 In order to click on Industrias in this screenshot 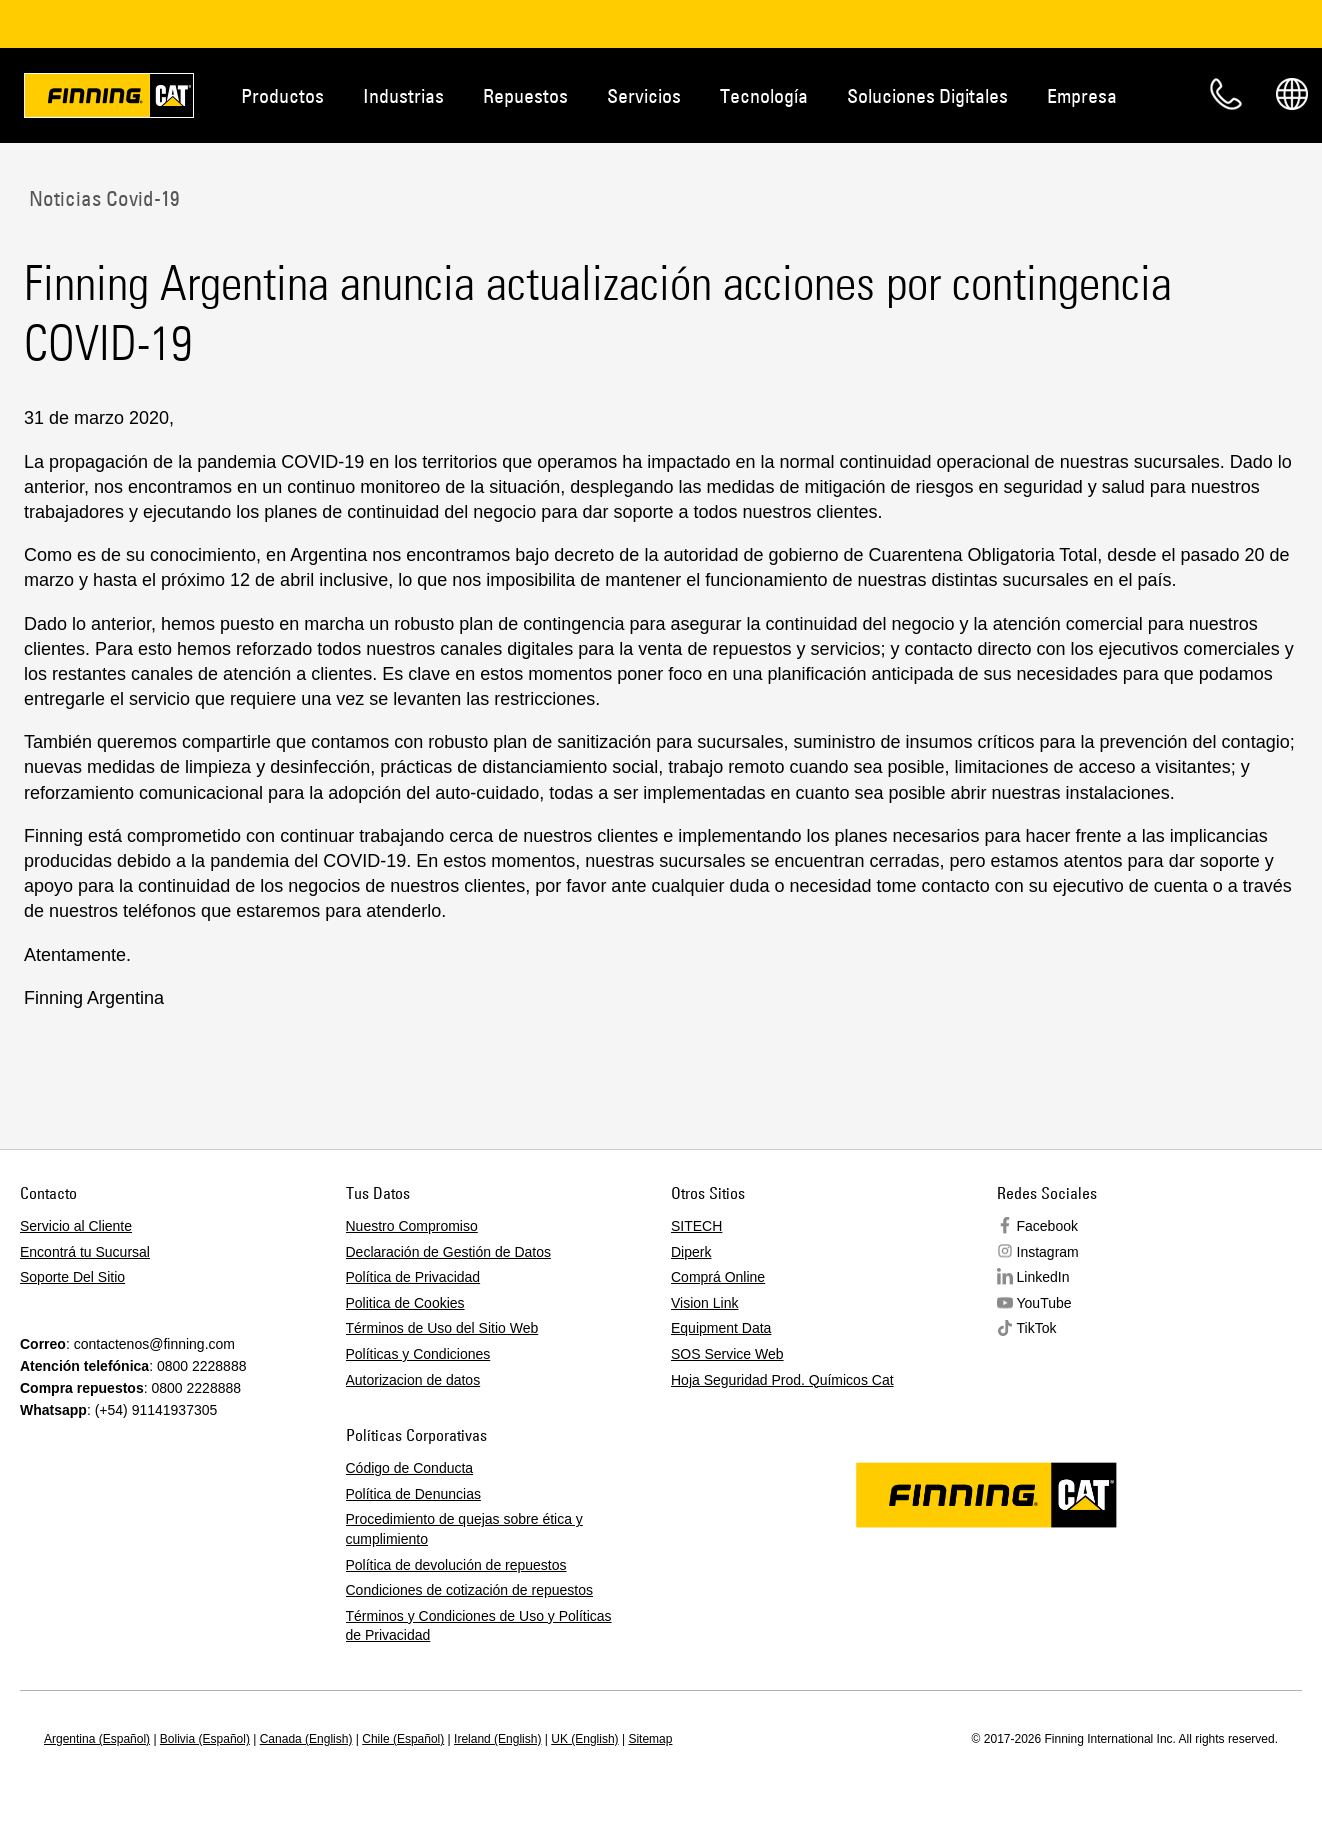, I will do `click(403, 95)`.